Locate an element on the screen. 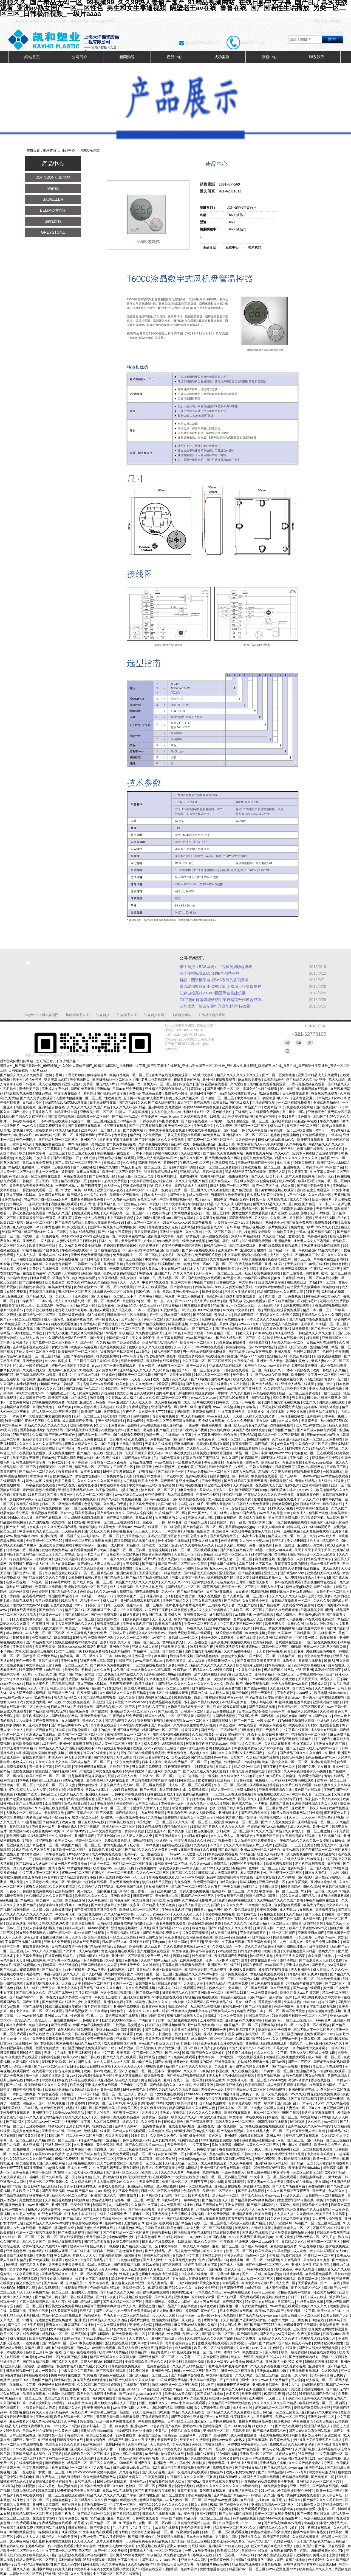 The height and width of the screenshot is (2576, 351). 欧美日韩精品亚洲精品 is located at coordinates (199, 1144).